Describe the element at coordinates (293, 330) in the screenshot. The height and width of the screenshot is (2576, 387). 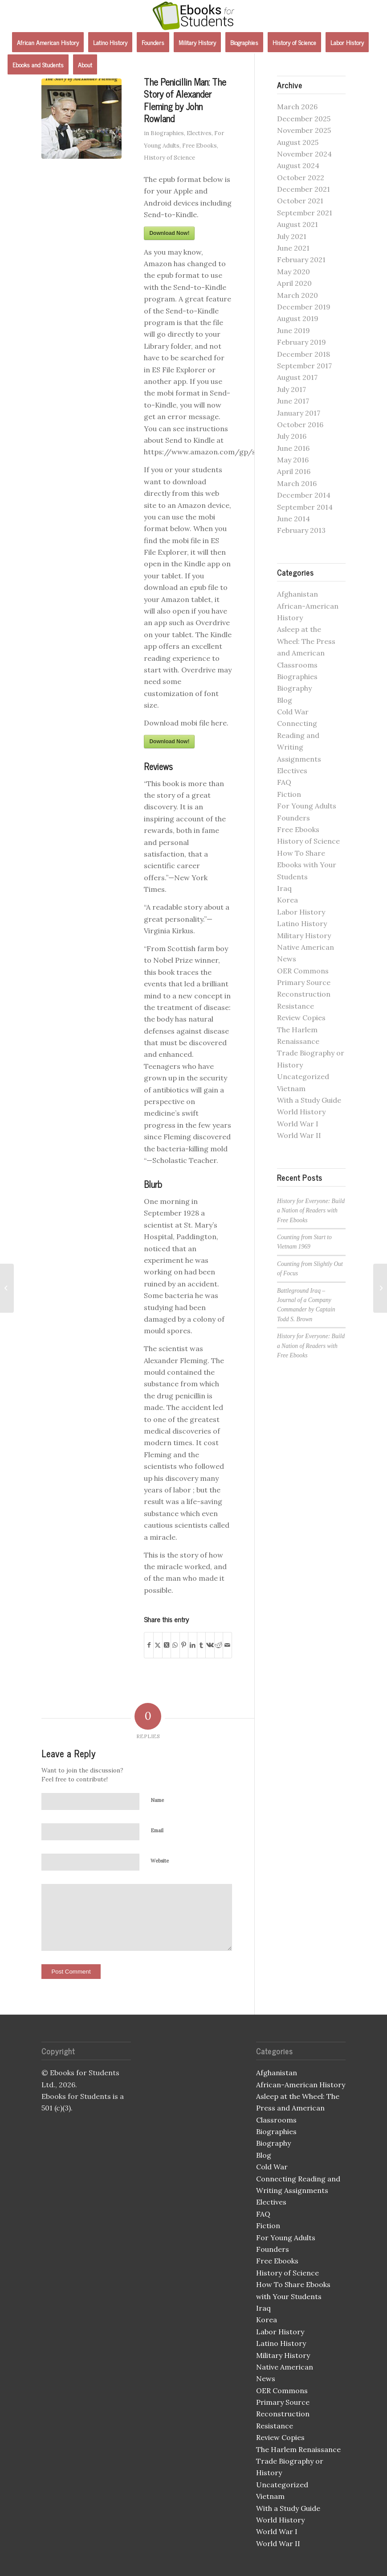
I see `June 2019` at that location.